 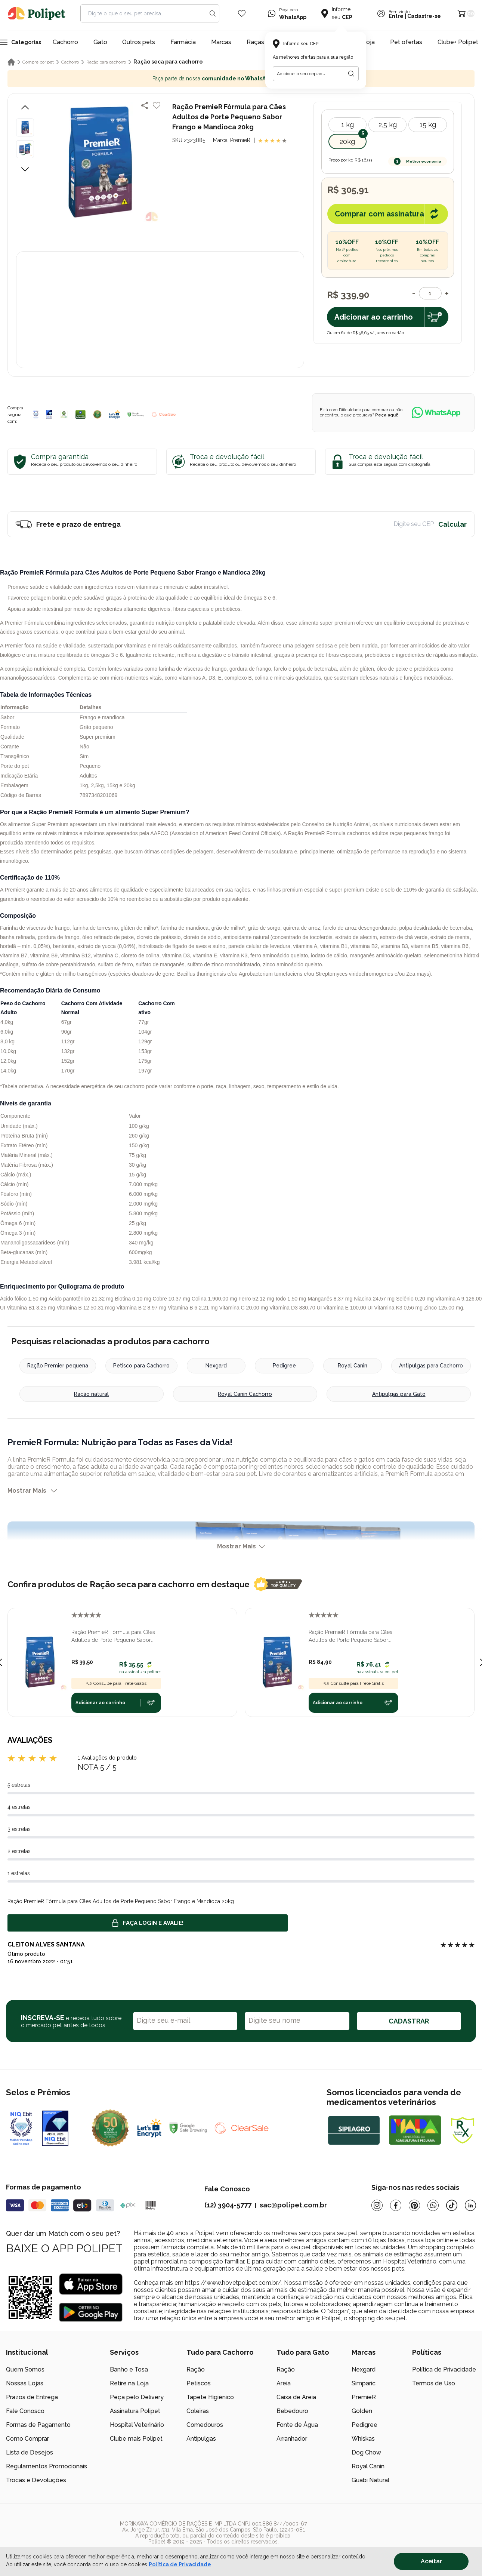 What do you see at coordinates (38, 62) in the screenshot?
I see `Compre por pet` at bounding box center [38, 62].